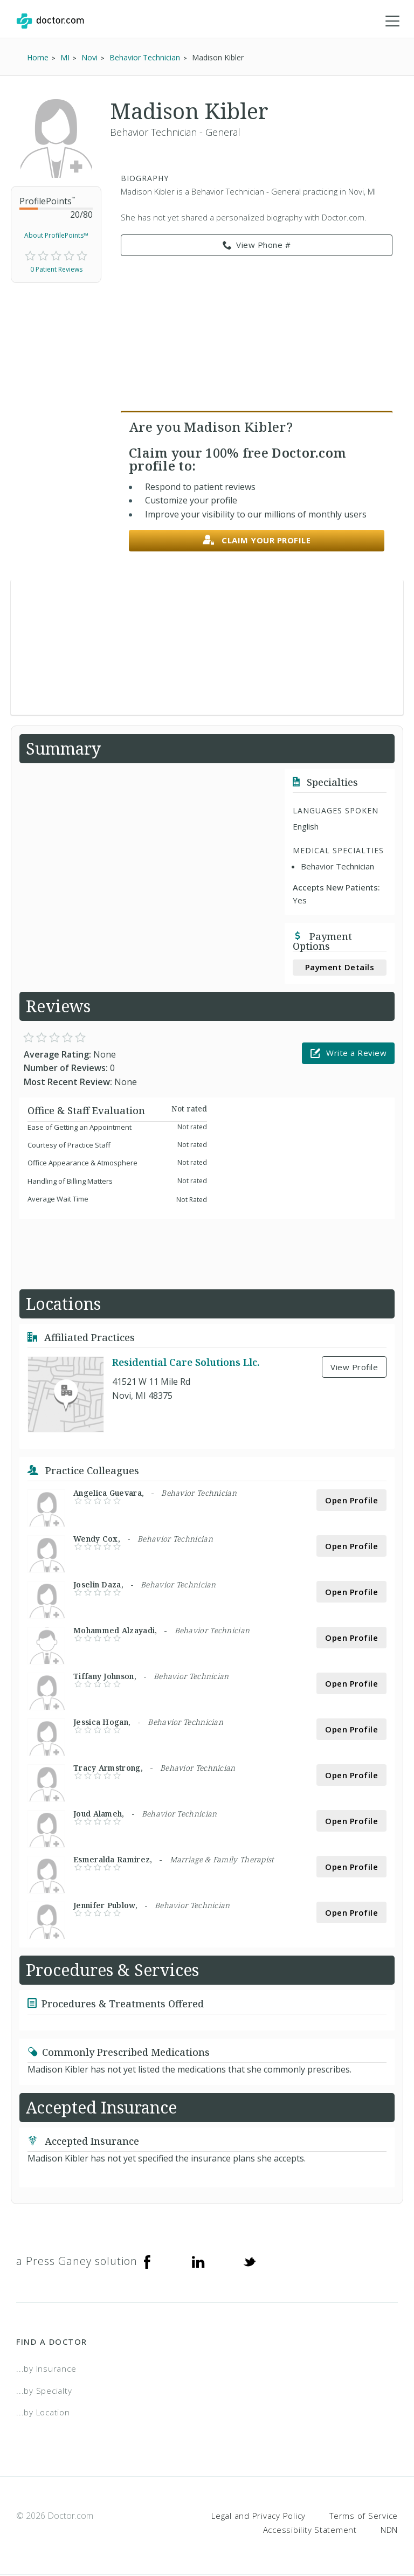 This screenshot has width=414, height=2576. I want to click on Open Profile, so click(351, 1501).